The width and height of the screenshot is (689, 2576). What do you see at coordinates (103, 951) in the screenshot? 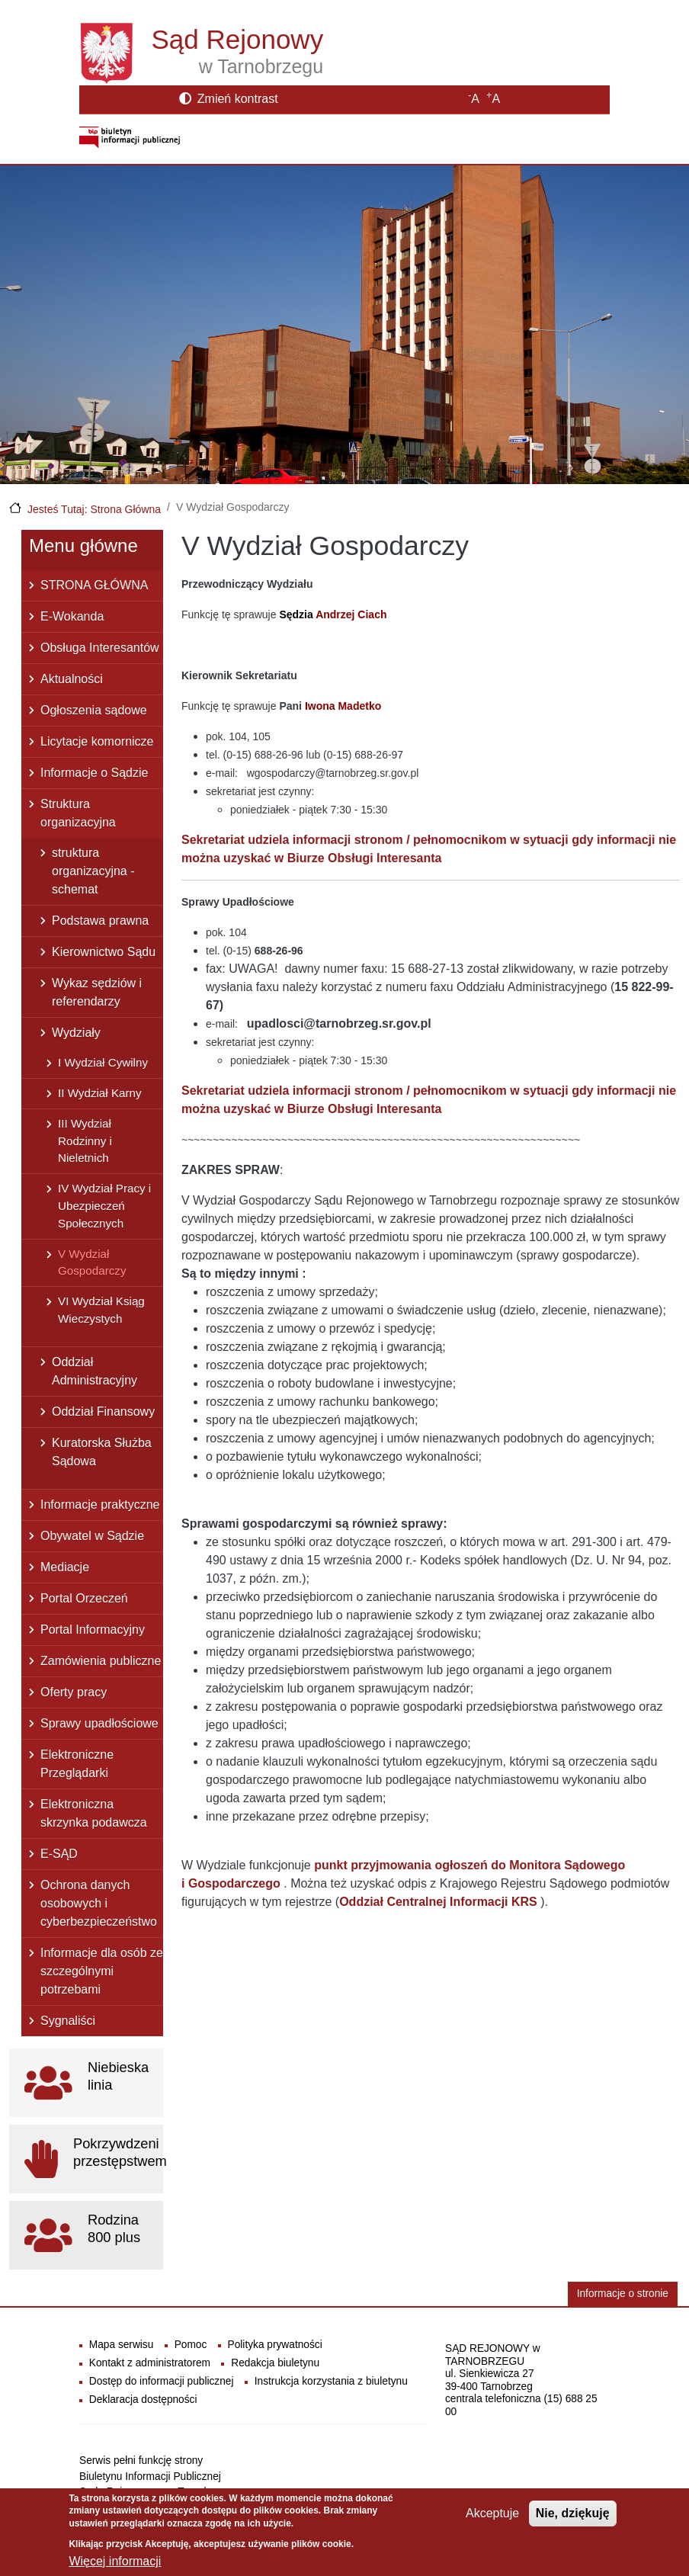
I see `Kierownictwo Sądu` at bounding box center [103, 951].